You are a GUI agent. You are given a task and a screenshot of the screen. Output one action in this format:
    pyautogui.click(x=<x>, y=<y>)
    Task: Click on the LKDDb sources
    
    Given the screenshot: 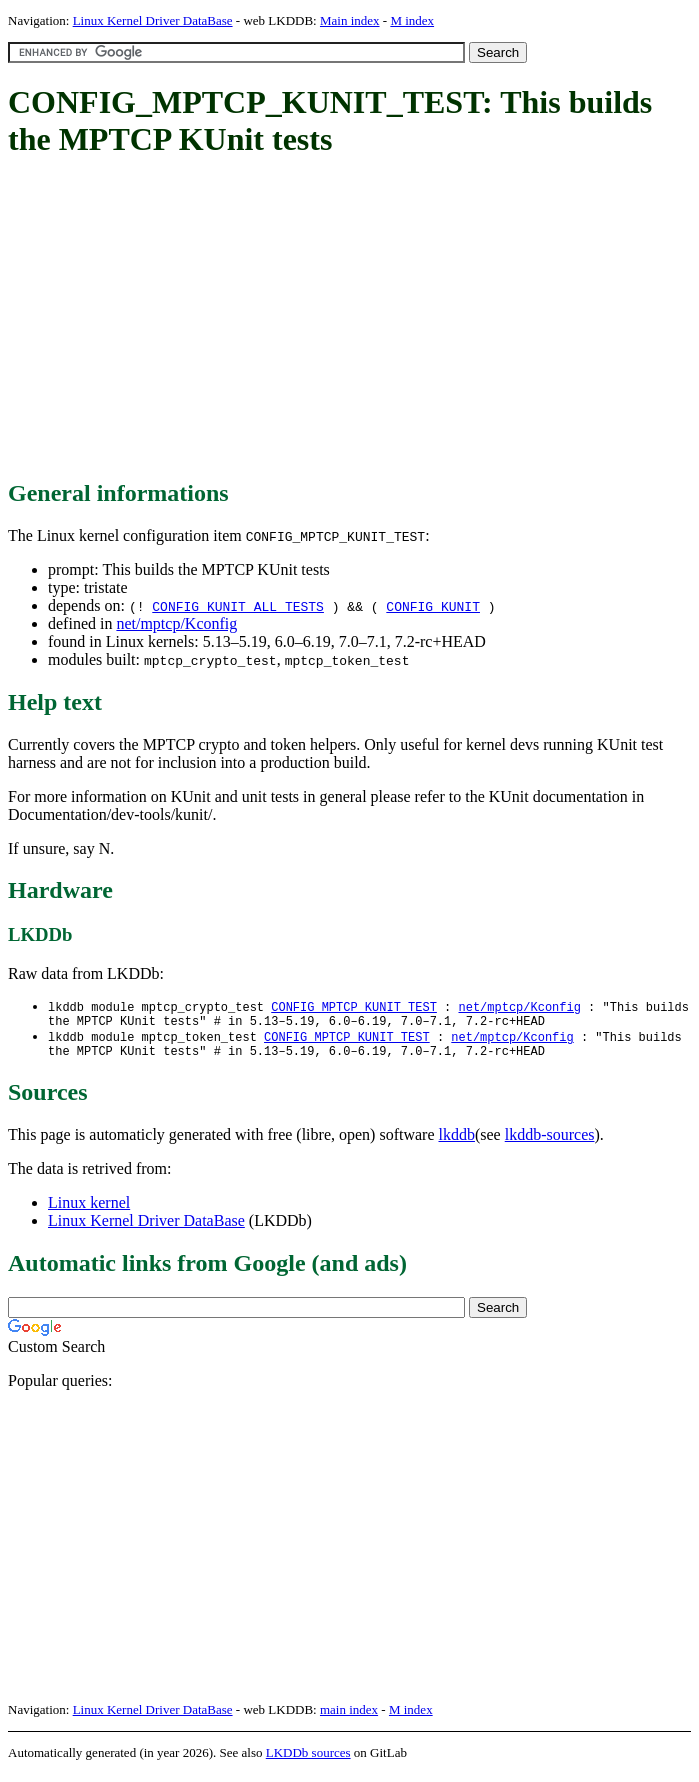 What is the action you would take?
    pyautogui.click(x=308, y=1760)
    